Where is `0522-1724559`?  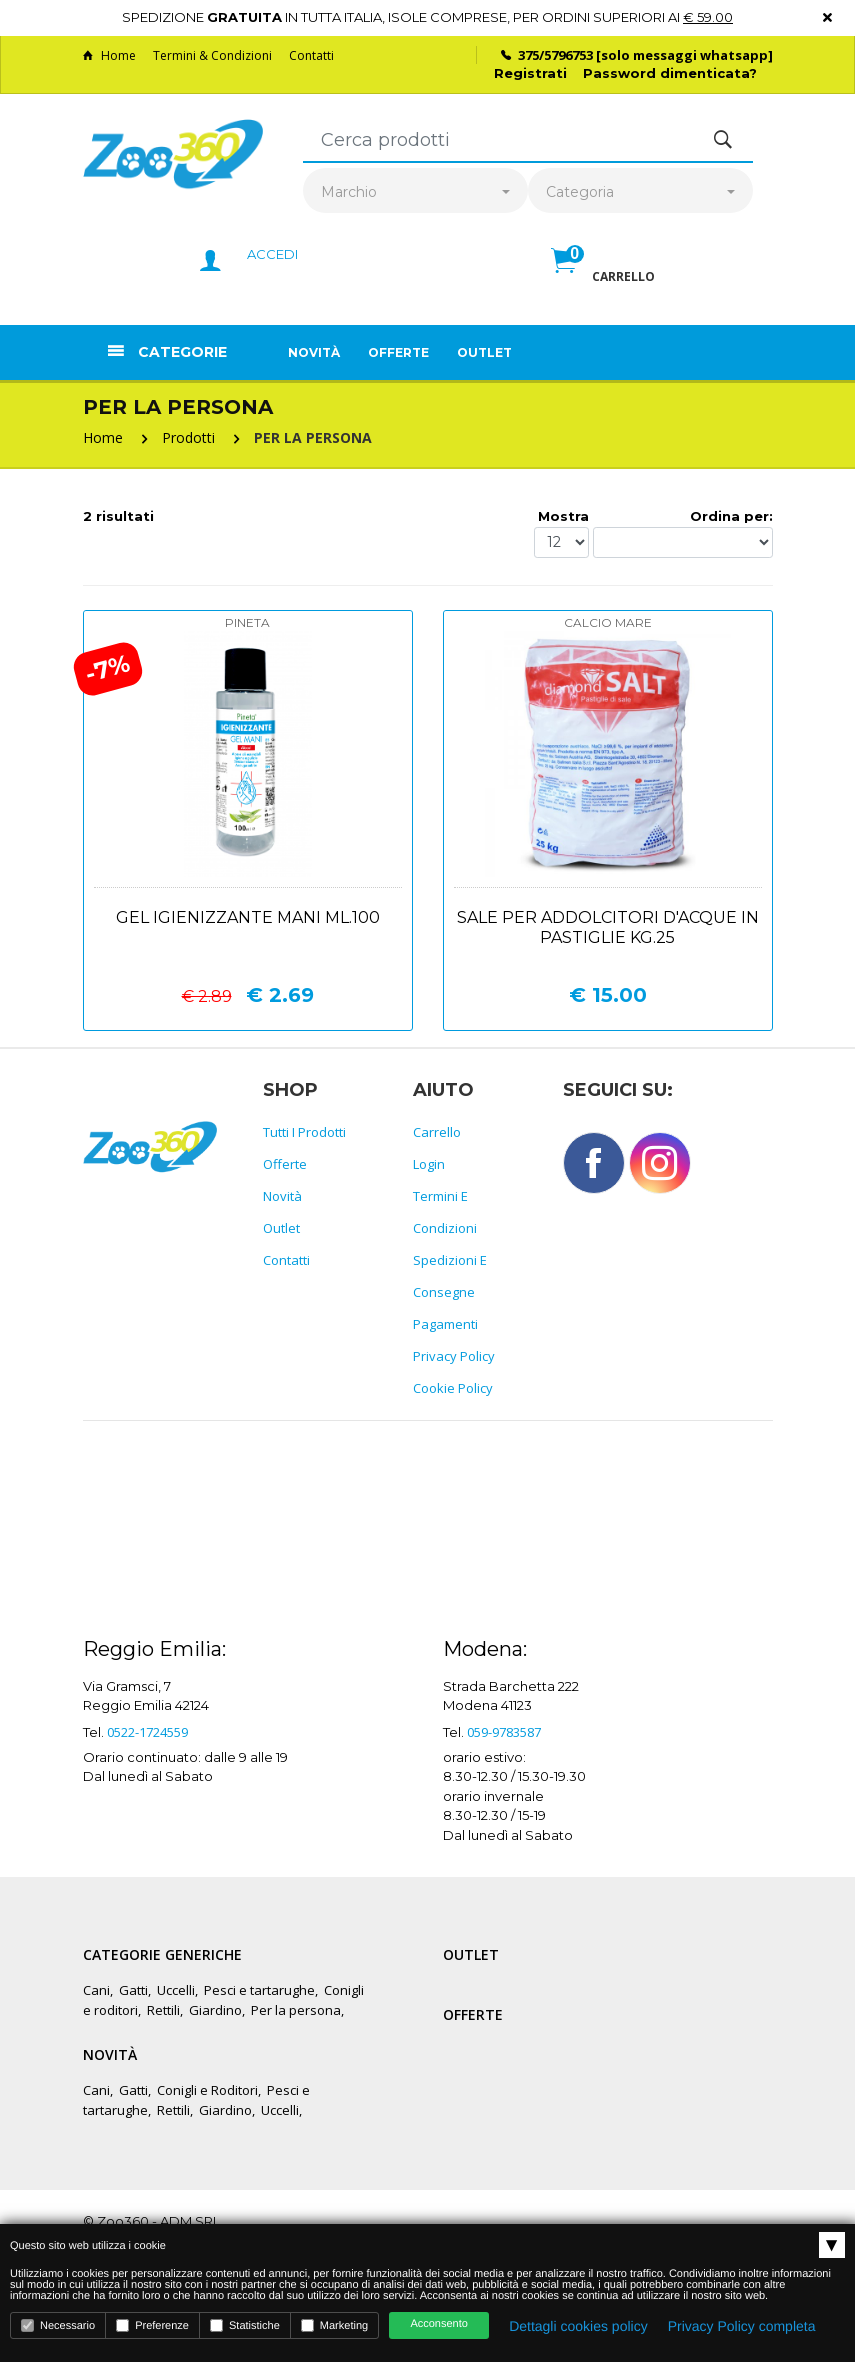
0522-1724559 is located at coordinates (147, 1732).